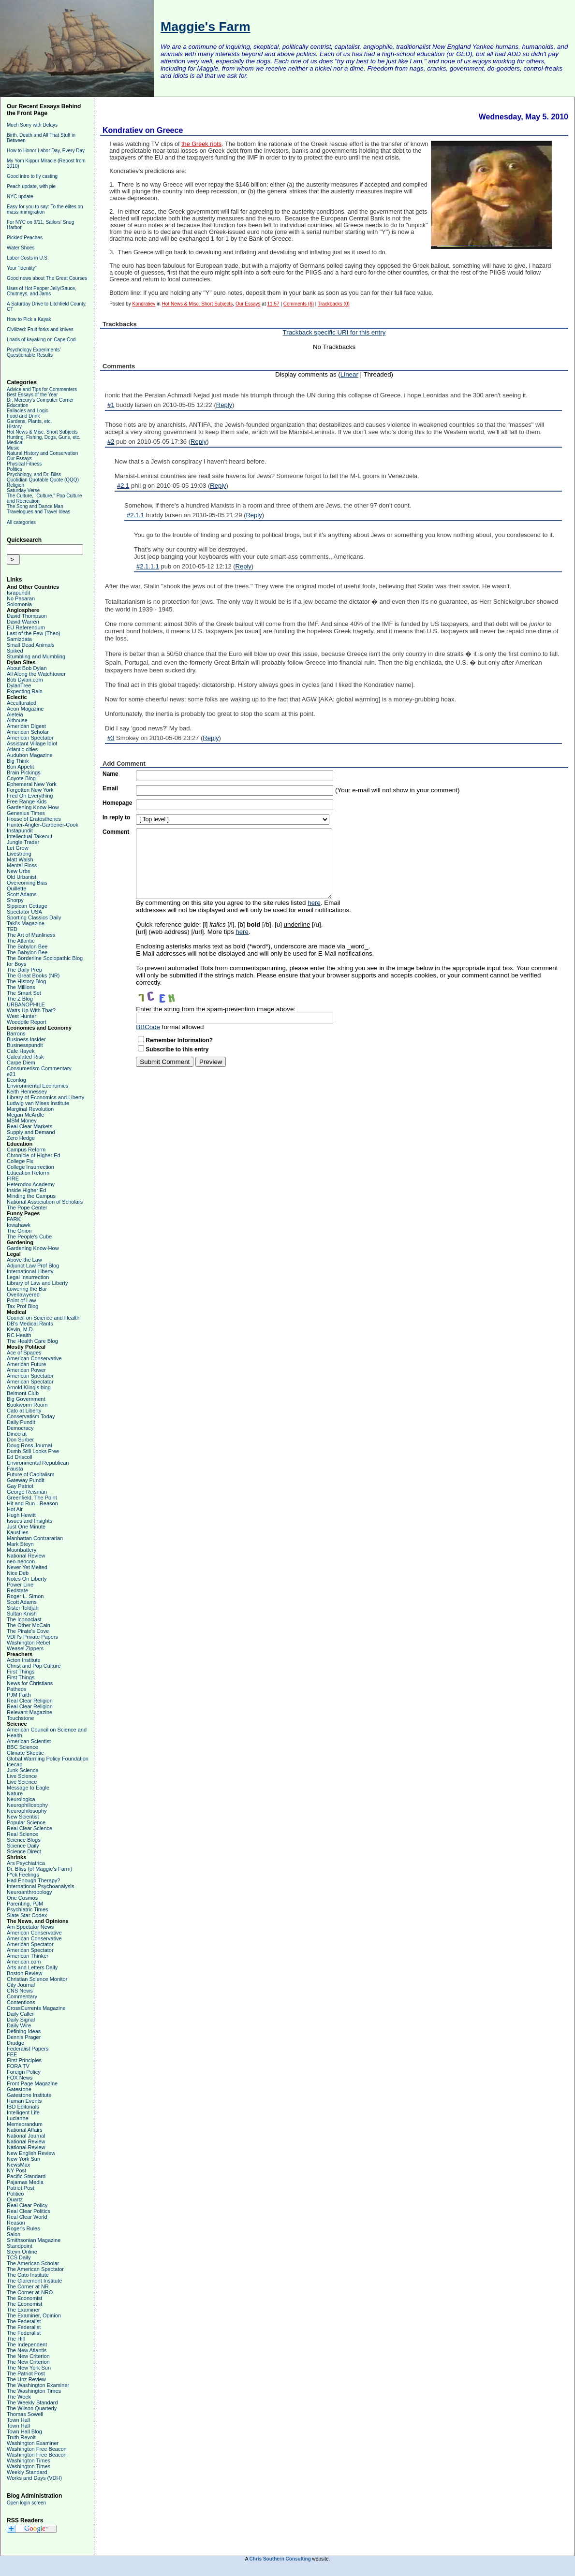 This screenshot has width=575, height=2576. I want to click on Greenfield, The Point, so click(32, 1497).